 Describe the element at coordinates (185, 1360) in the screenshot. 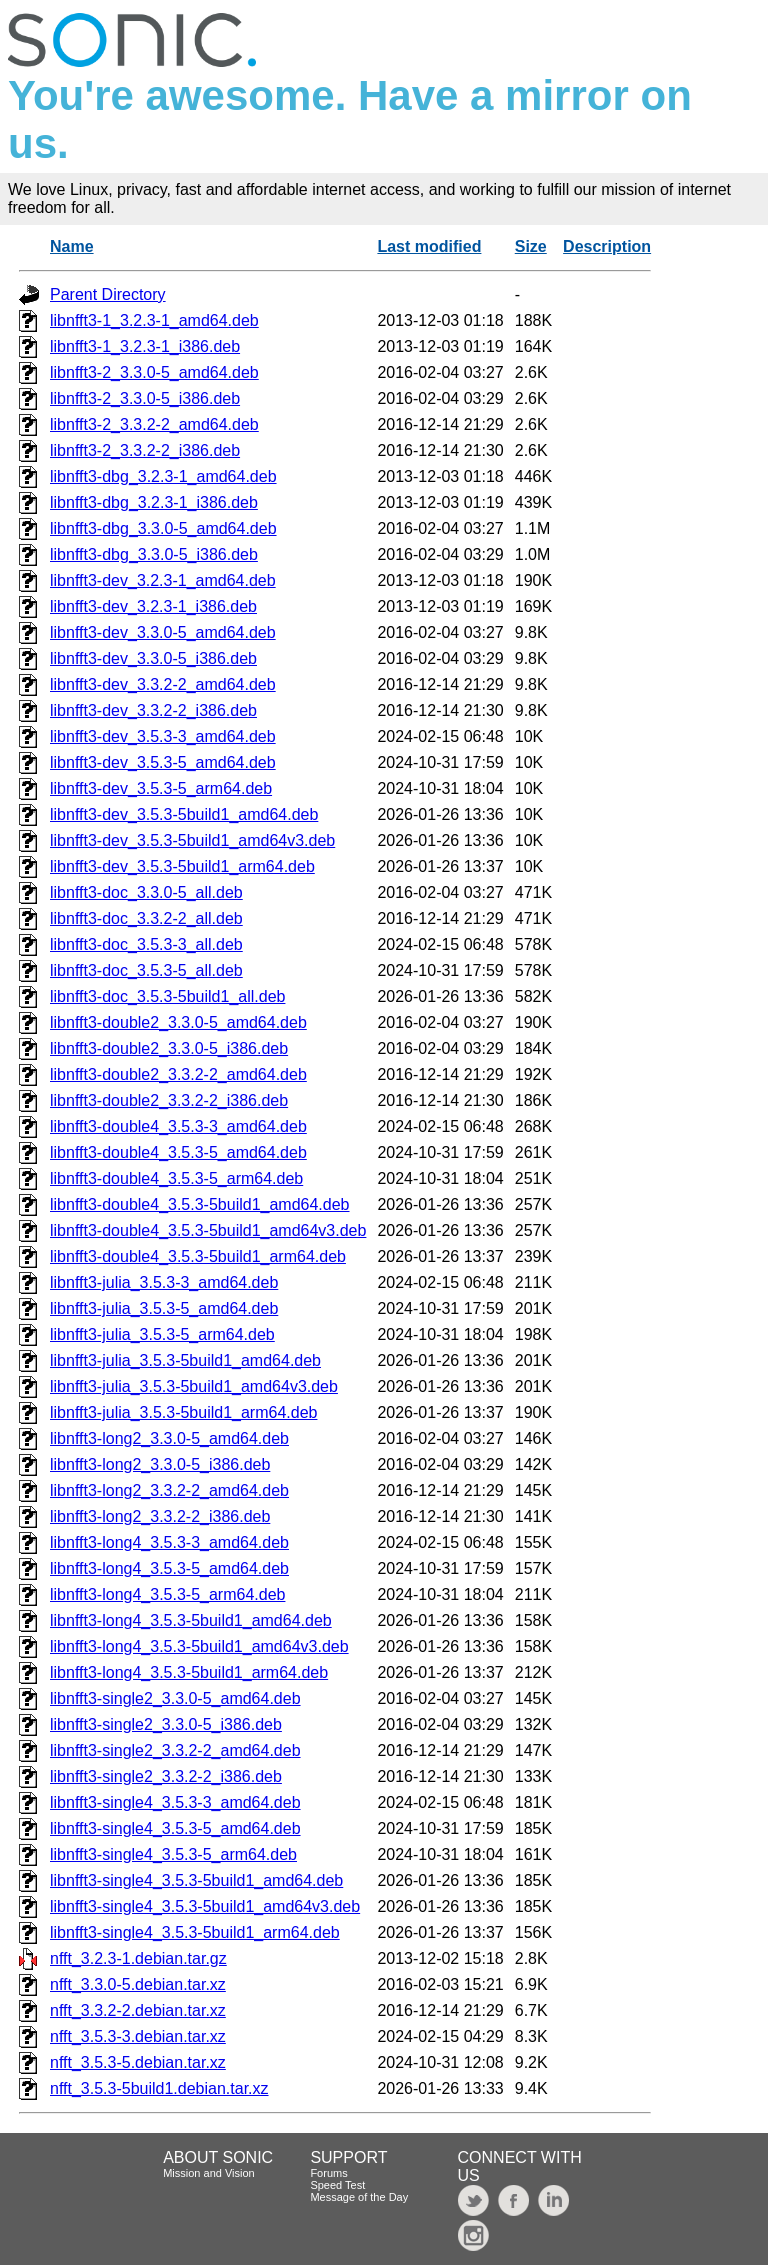

I see `libnfft3-julia_3.5.3-5build1_amd64.deb` at that location.